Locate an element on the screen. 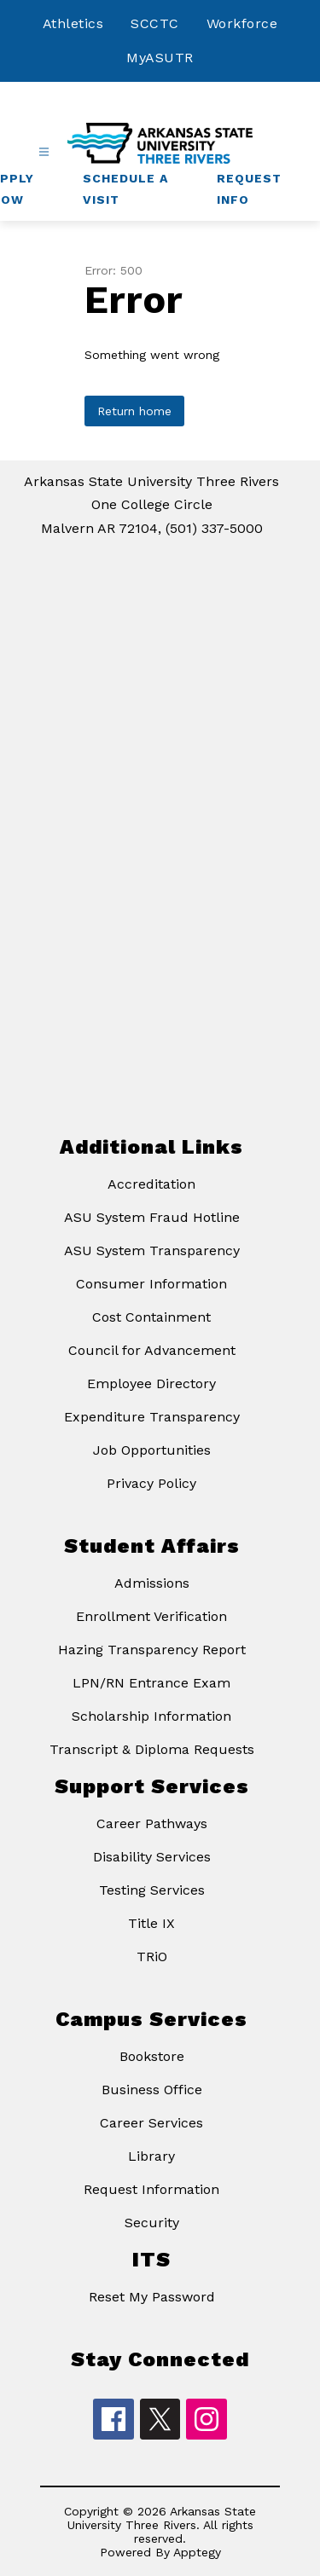 The width and height of the screenshot is (320, 2576). Athletics is located at coordinates (73, 23).